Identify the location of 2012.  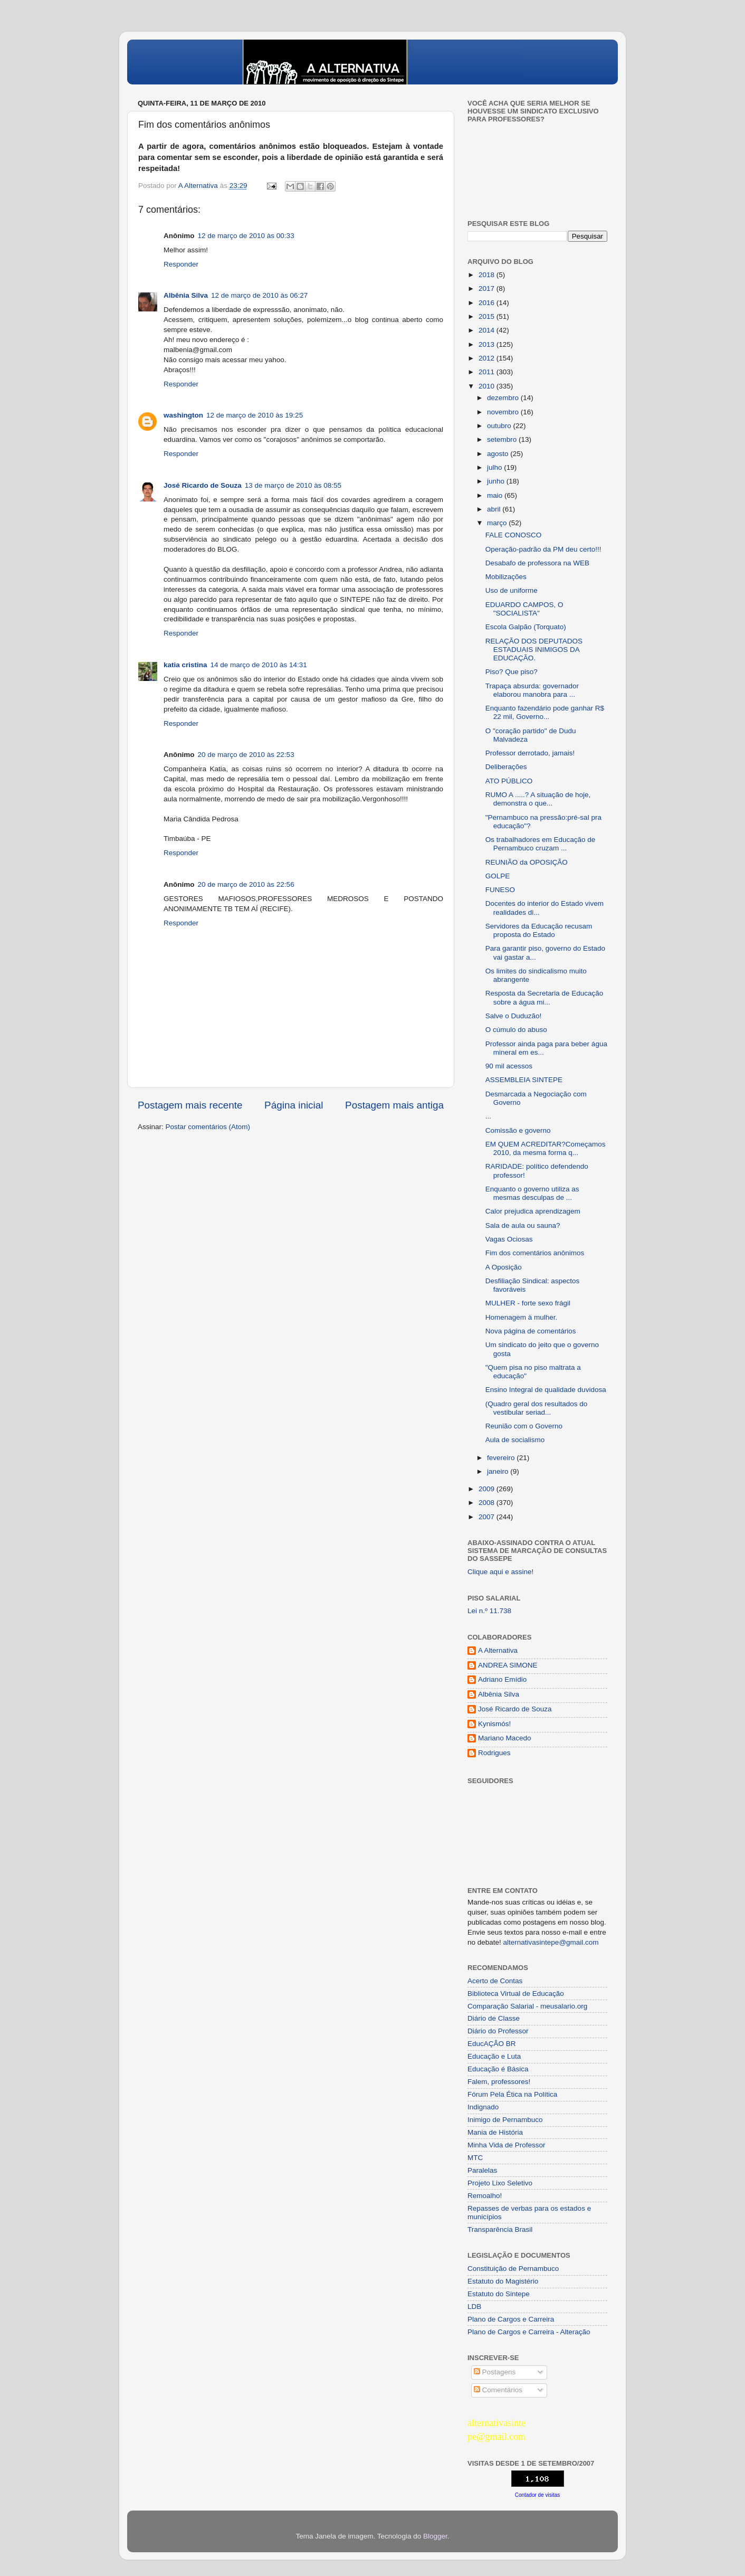
(487, 358).